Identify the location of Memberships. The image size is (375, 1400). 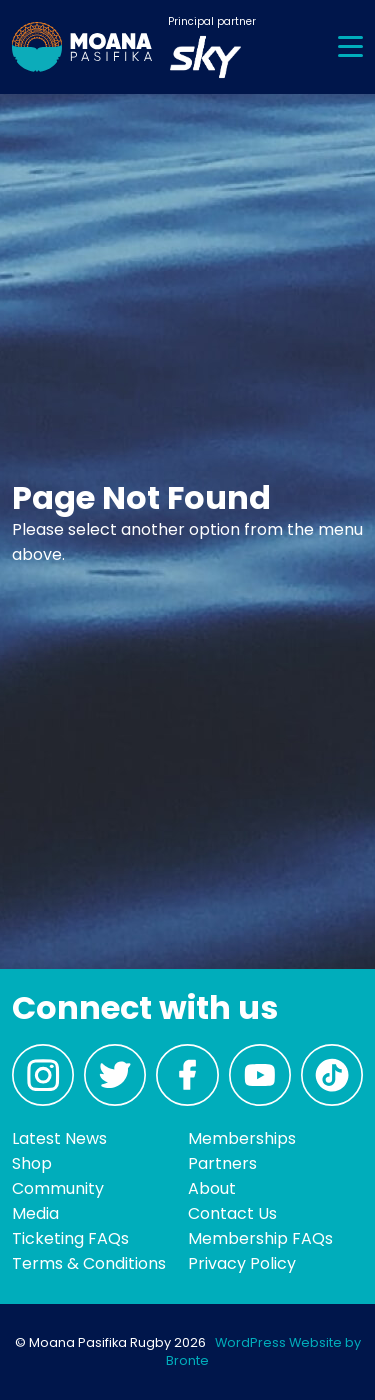
(242, 1138).